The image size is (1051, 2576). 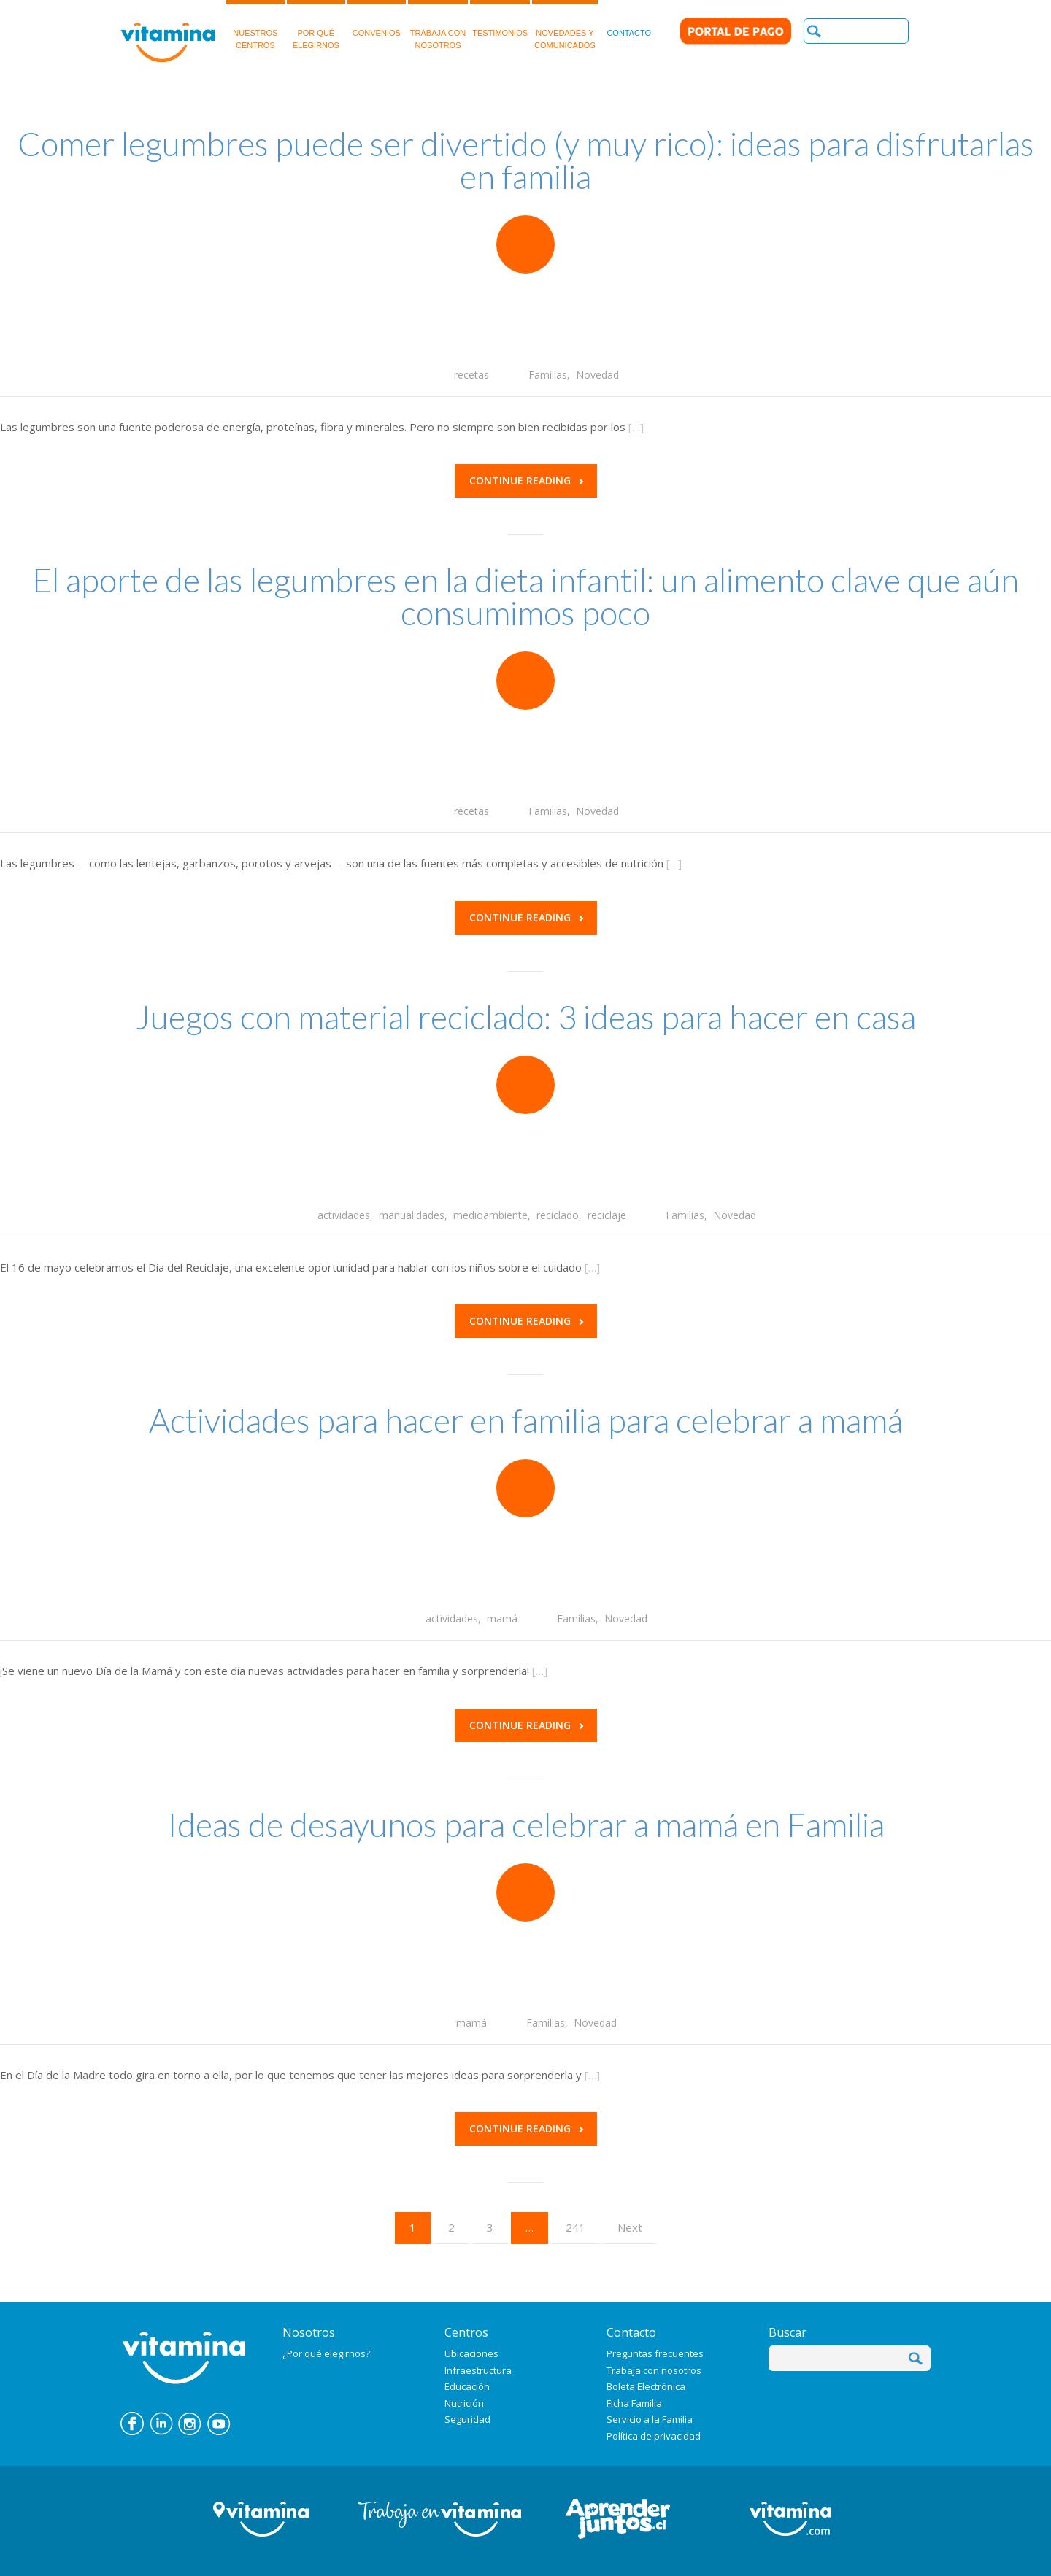 I want to click on Novedad, so click(x=597, y=375).